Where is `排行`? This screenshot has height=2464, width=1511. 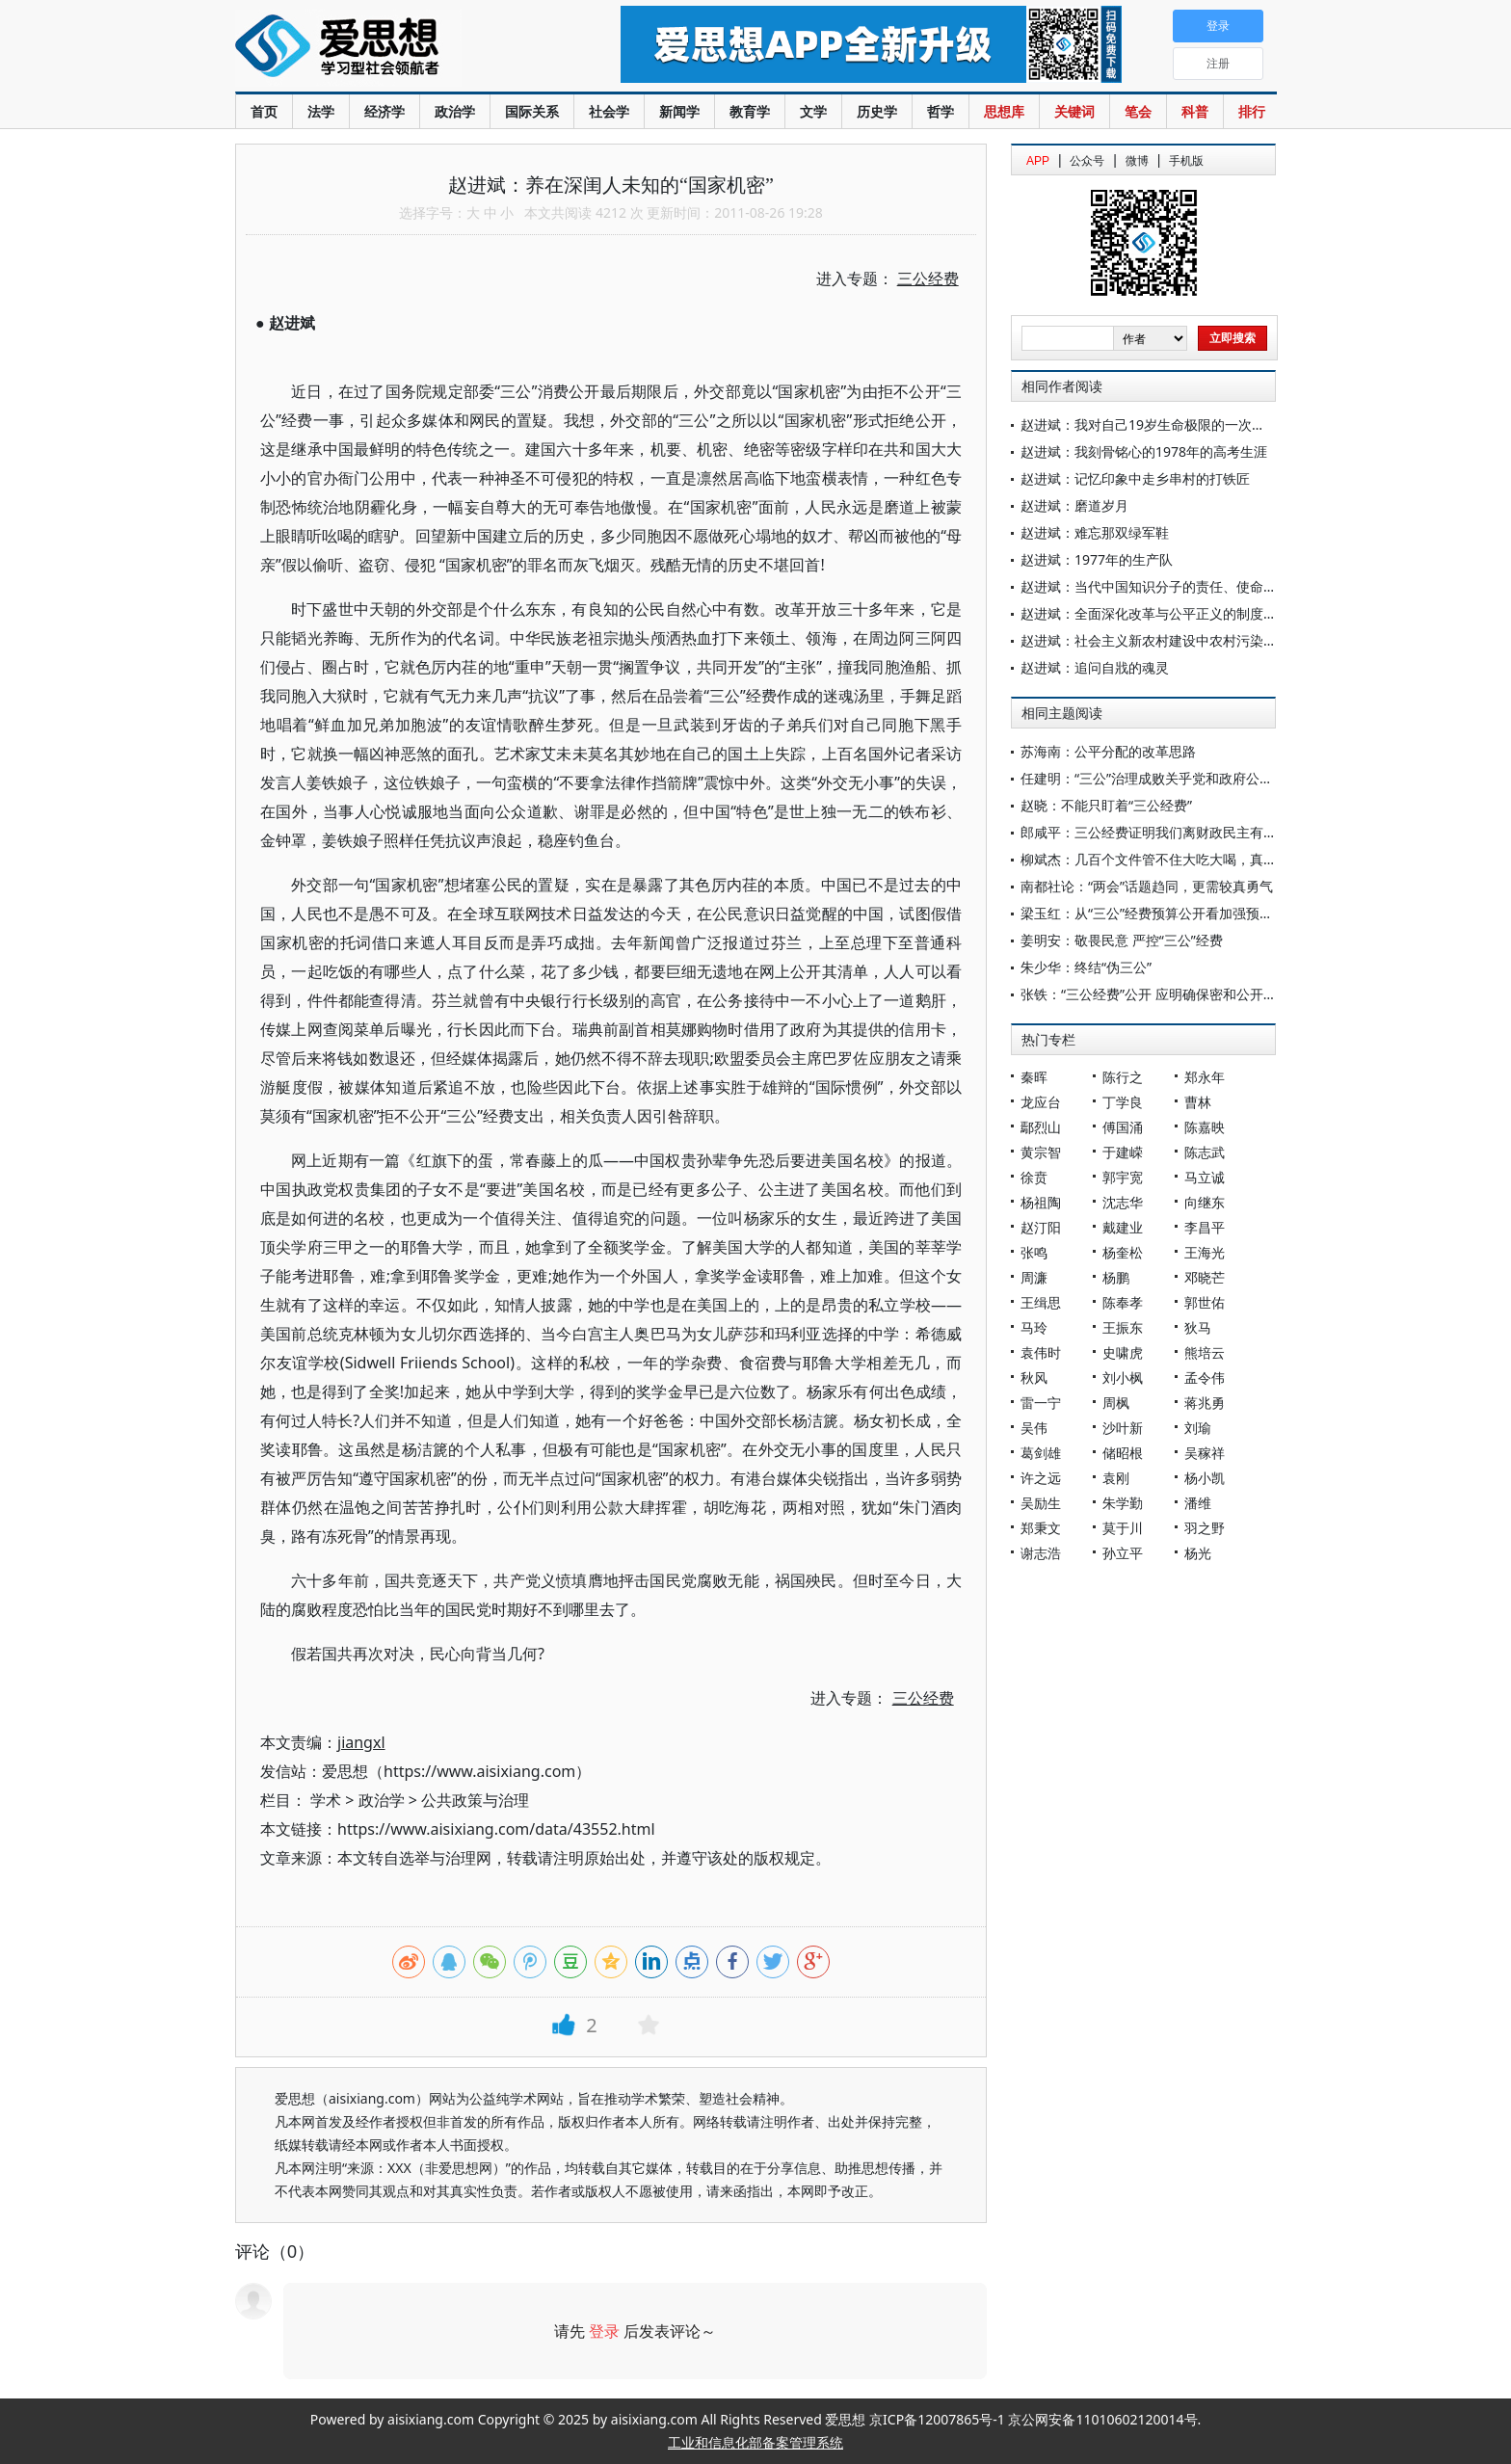
排行 is located at coordinates (1251, 111).